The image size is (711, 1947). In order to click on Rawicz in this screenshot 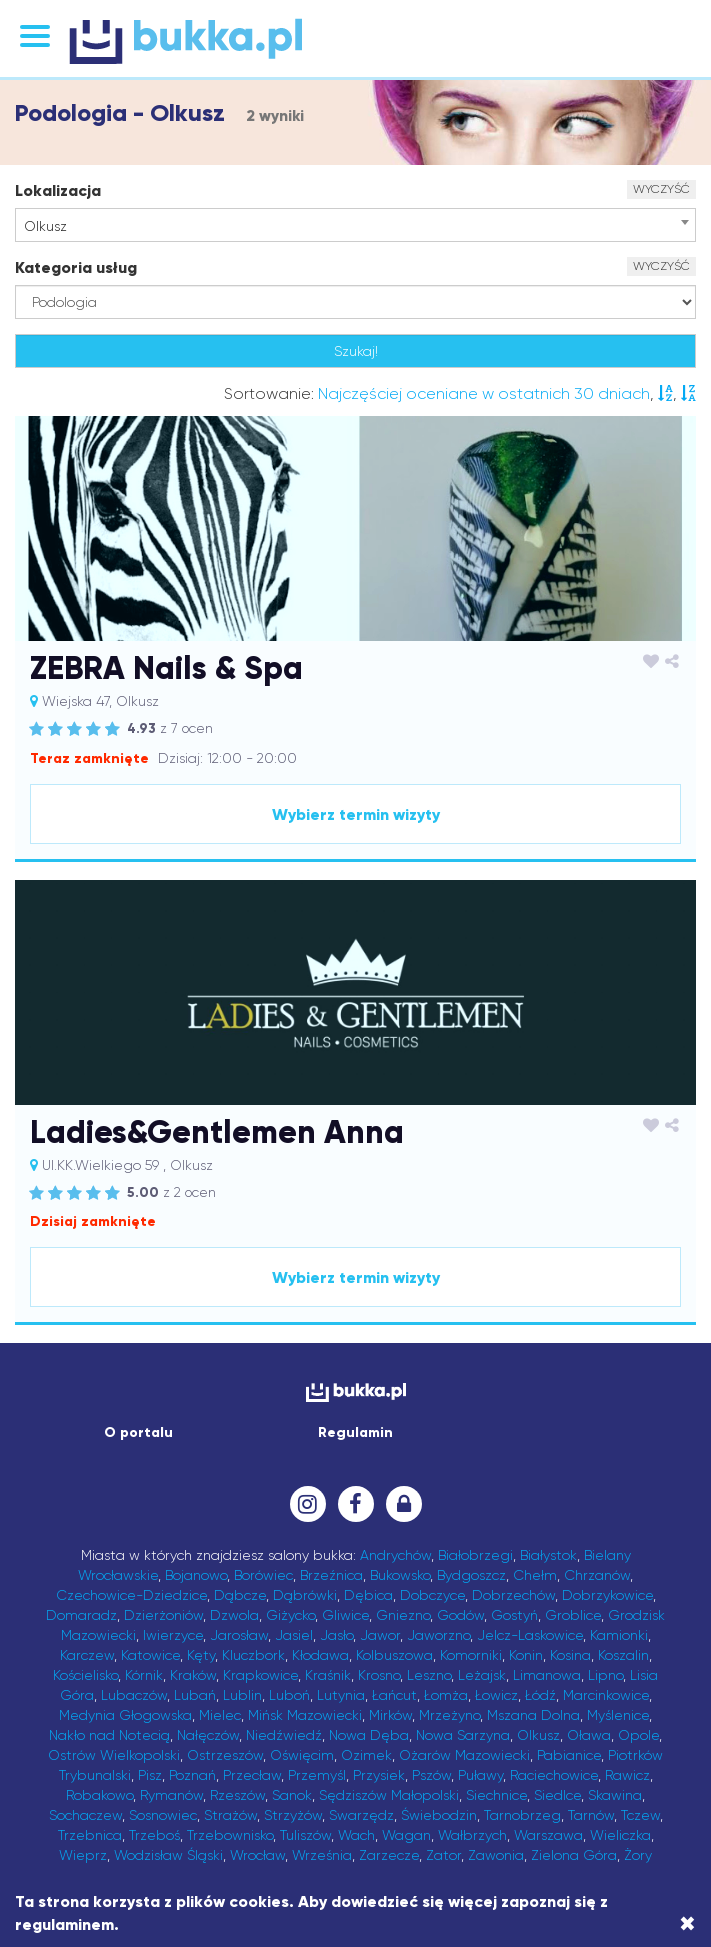, I will do `click(627, 1775)`.